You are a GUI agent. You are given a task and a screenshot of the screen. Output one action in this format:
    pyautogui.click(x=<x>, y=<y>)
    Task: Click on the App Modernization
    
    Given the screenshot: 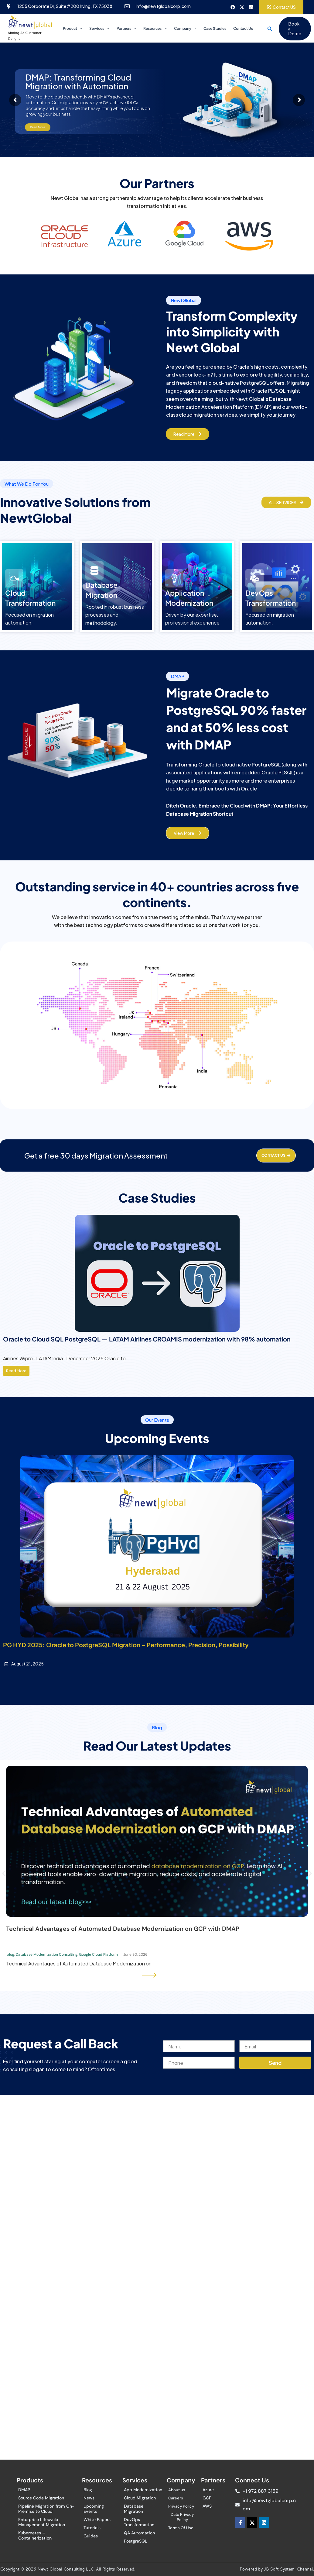 What is the action you would take?
    pyautogui.click(x=143, y=2489)
    